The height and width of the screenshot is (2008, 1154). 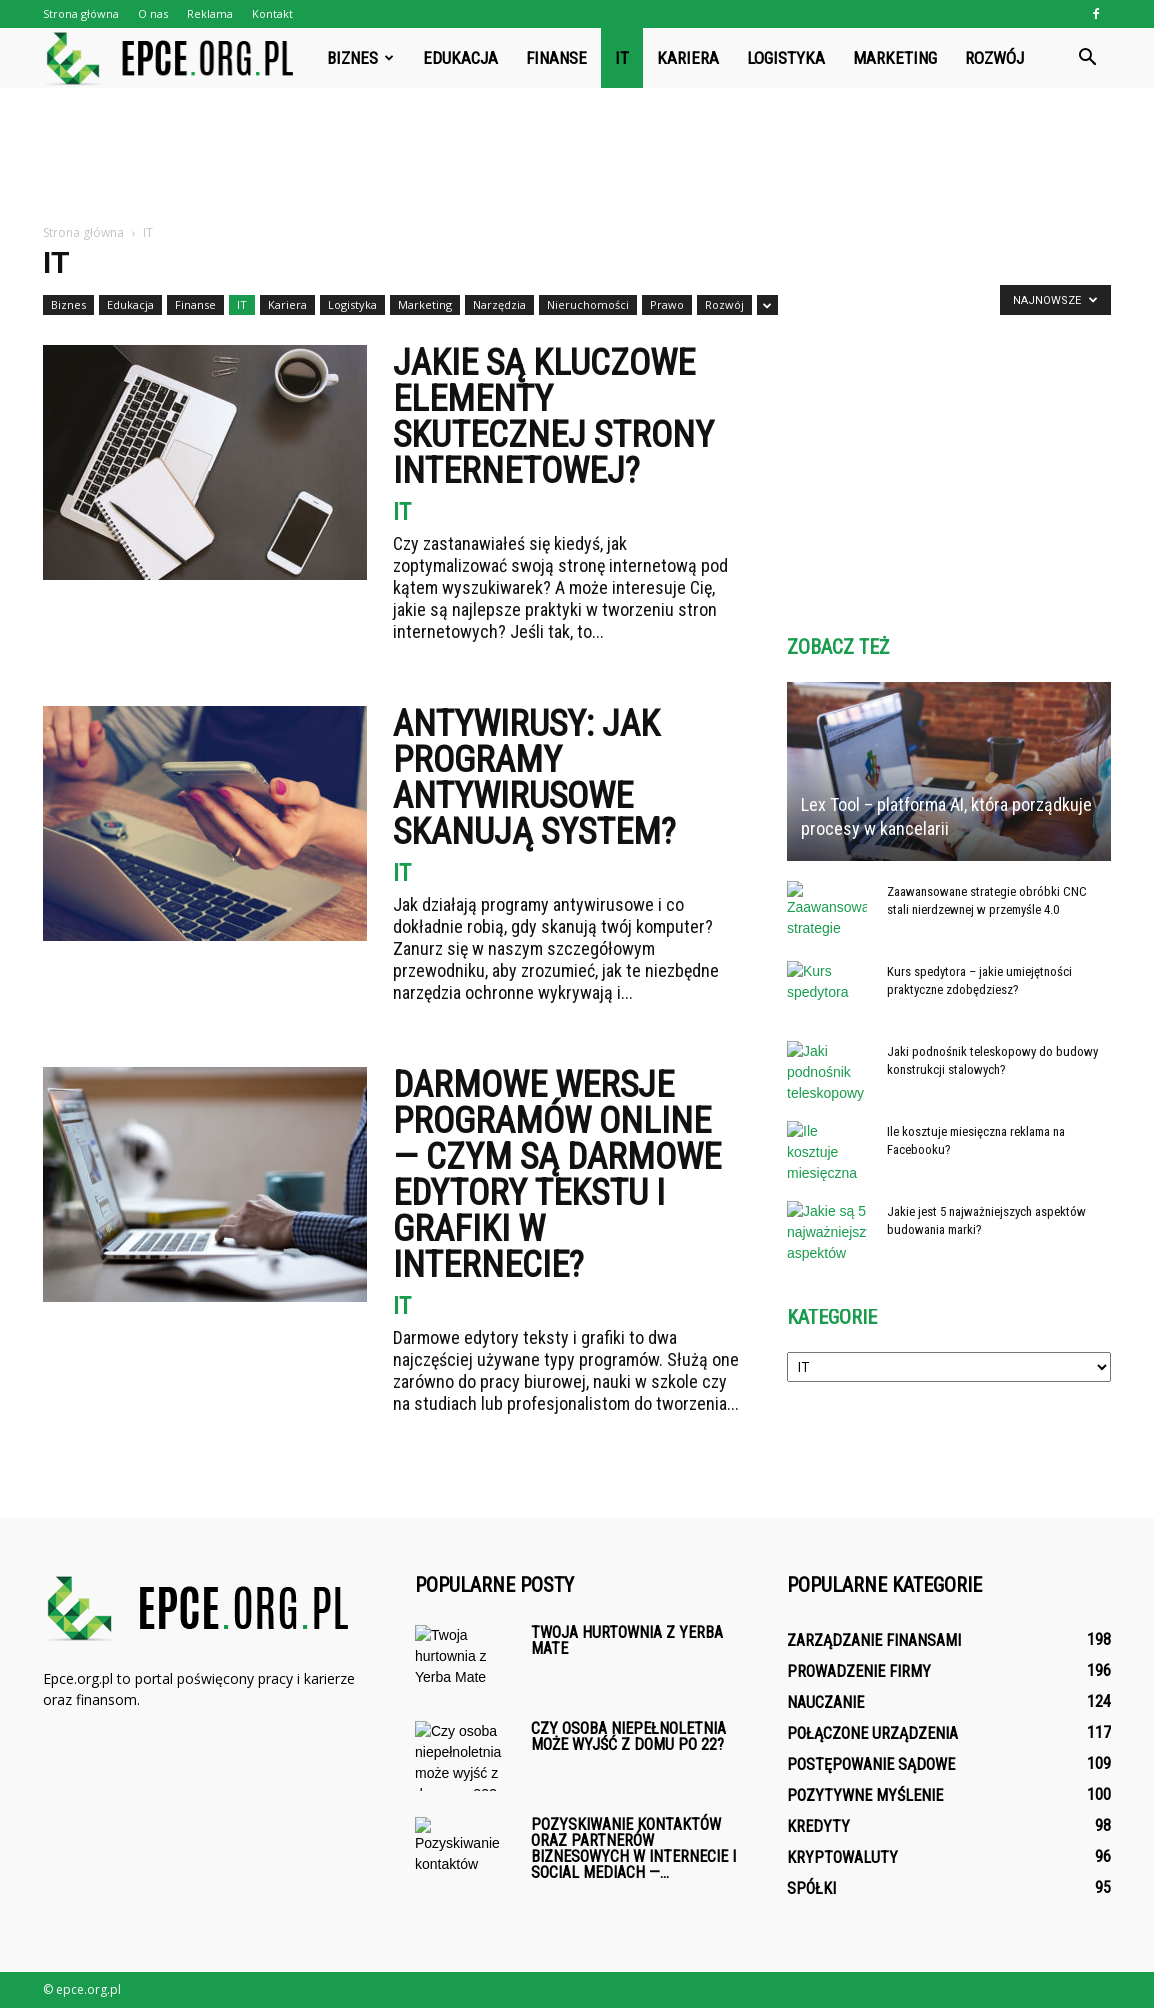 I want to click on Darmowe wersje programów online — Czym są darmowe edytory tekstu i grafiki w internecie?, so click(x=557, y=1175).